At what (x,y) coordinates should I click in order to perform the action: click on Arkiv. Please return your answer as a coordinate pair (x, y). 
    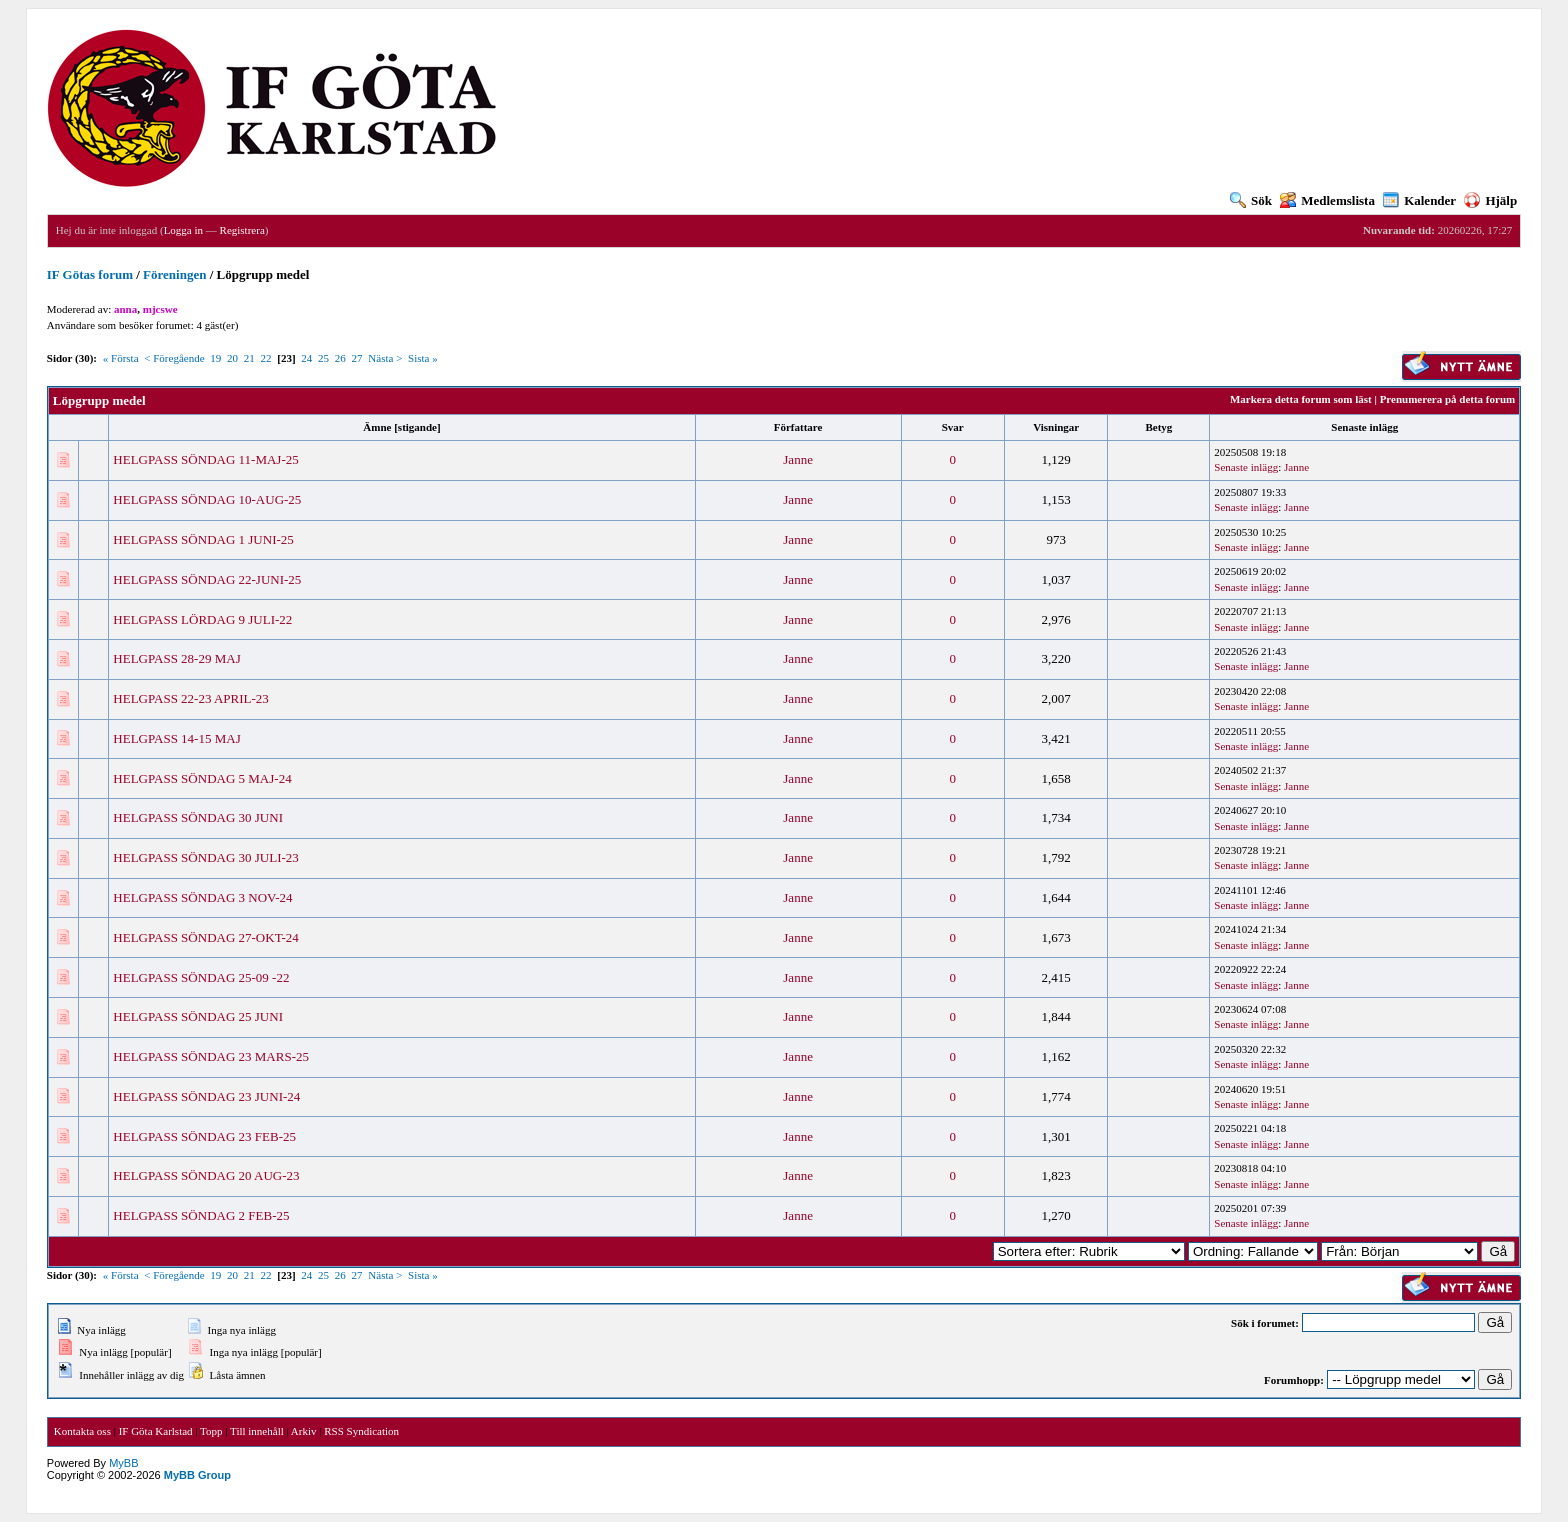
    Looking at the image, I should click on (304, 1431).